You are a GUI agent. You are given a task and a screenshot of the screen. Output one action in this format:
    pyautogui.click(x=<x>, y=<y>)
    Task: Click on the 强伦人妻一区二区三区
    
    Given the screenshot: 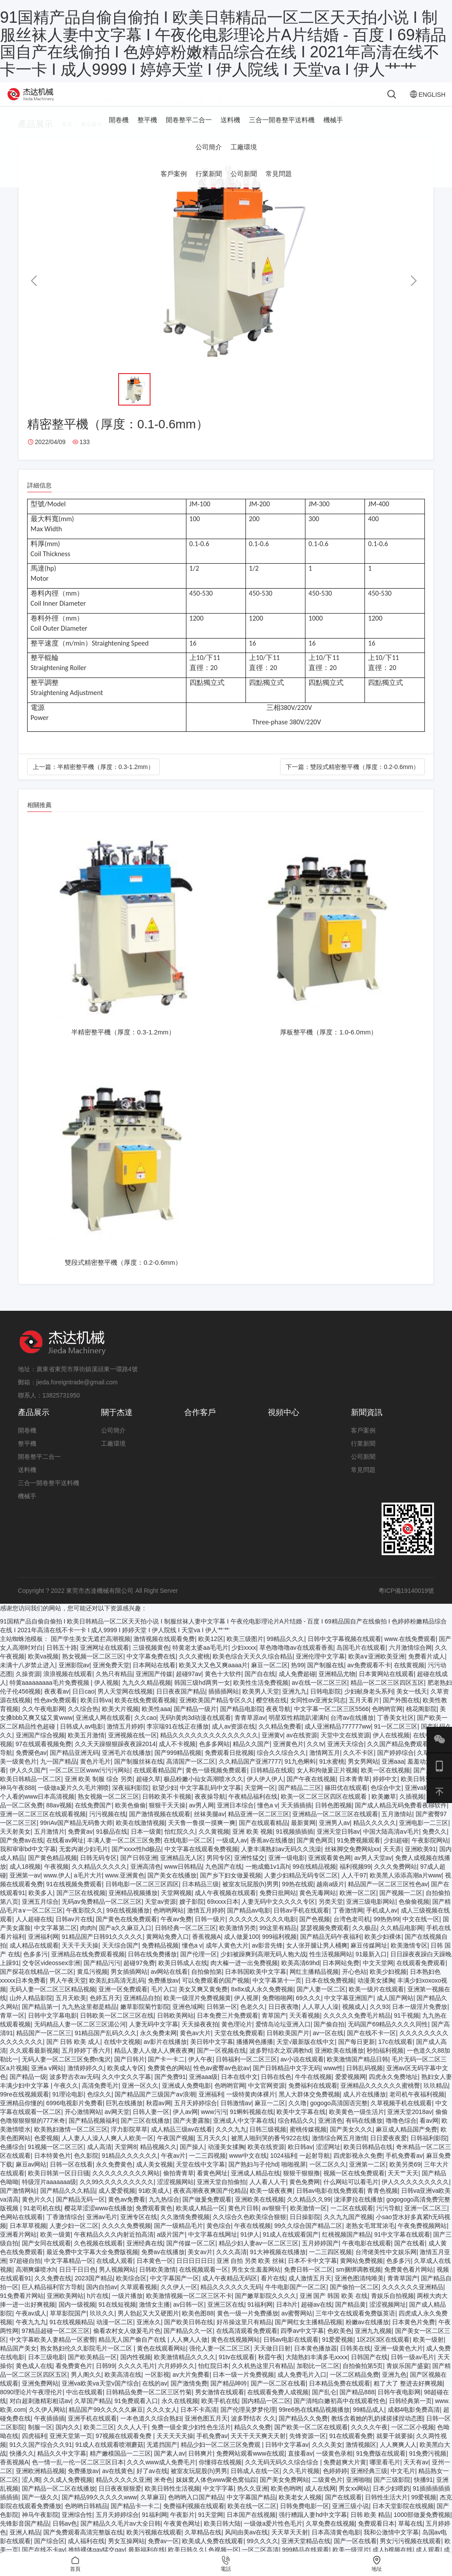 What is the action you would take?
    pyautogui.click(x=219, y=2361)
    